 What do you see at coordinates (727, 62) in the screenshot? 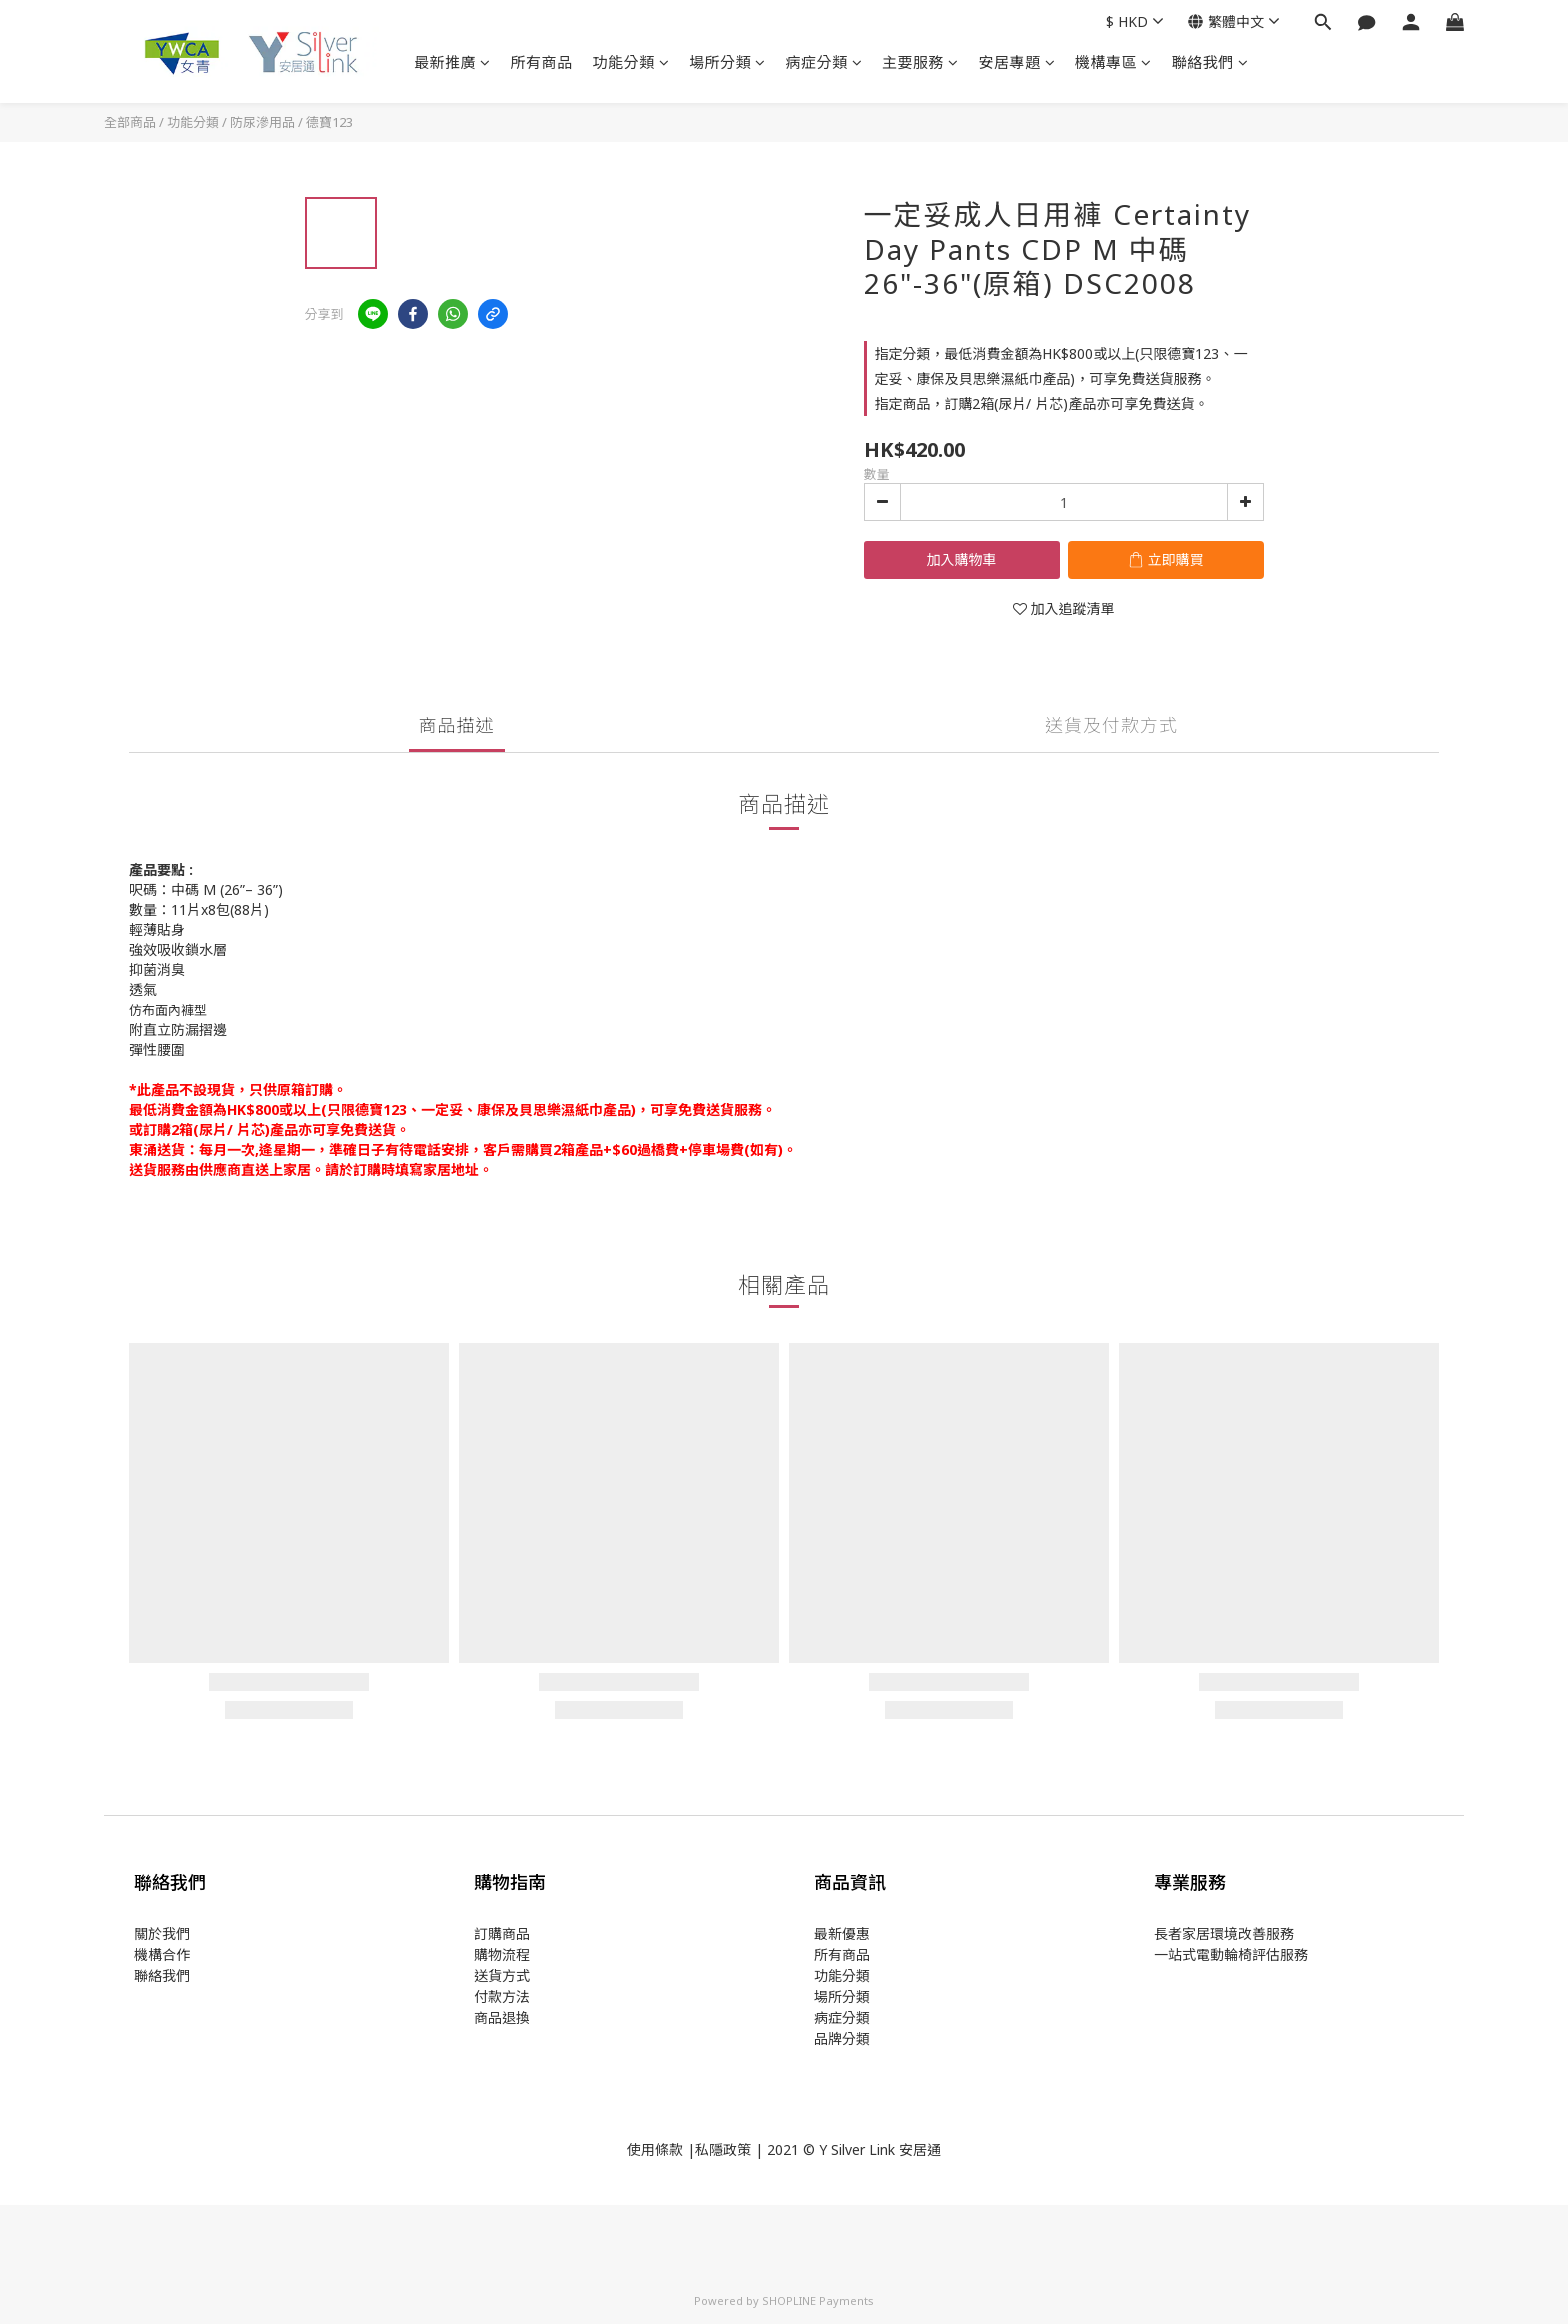
I see `場所分類` at bounding box center [727, 62].